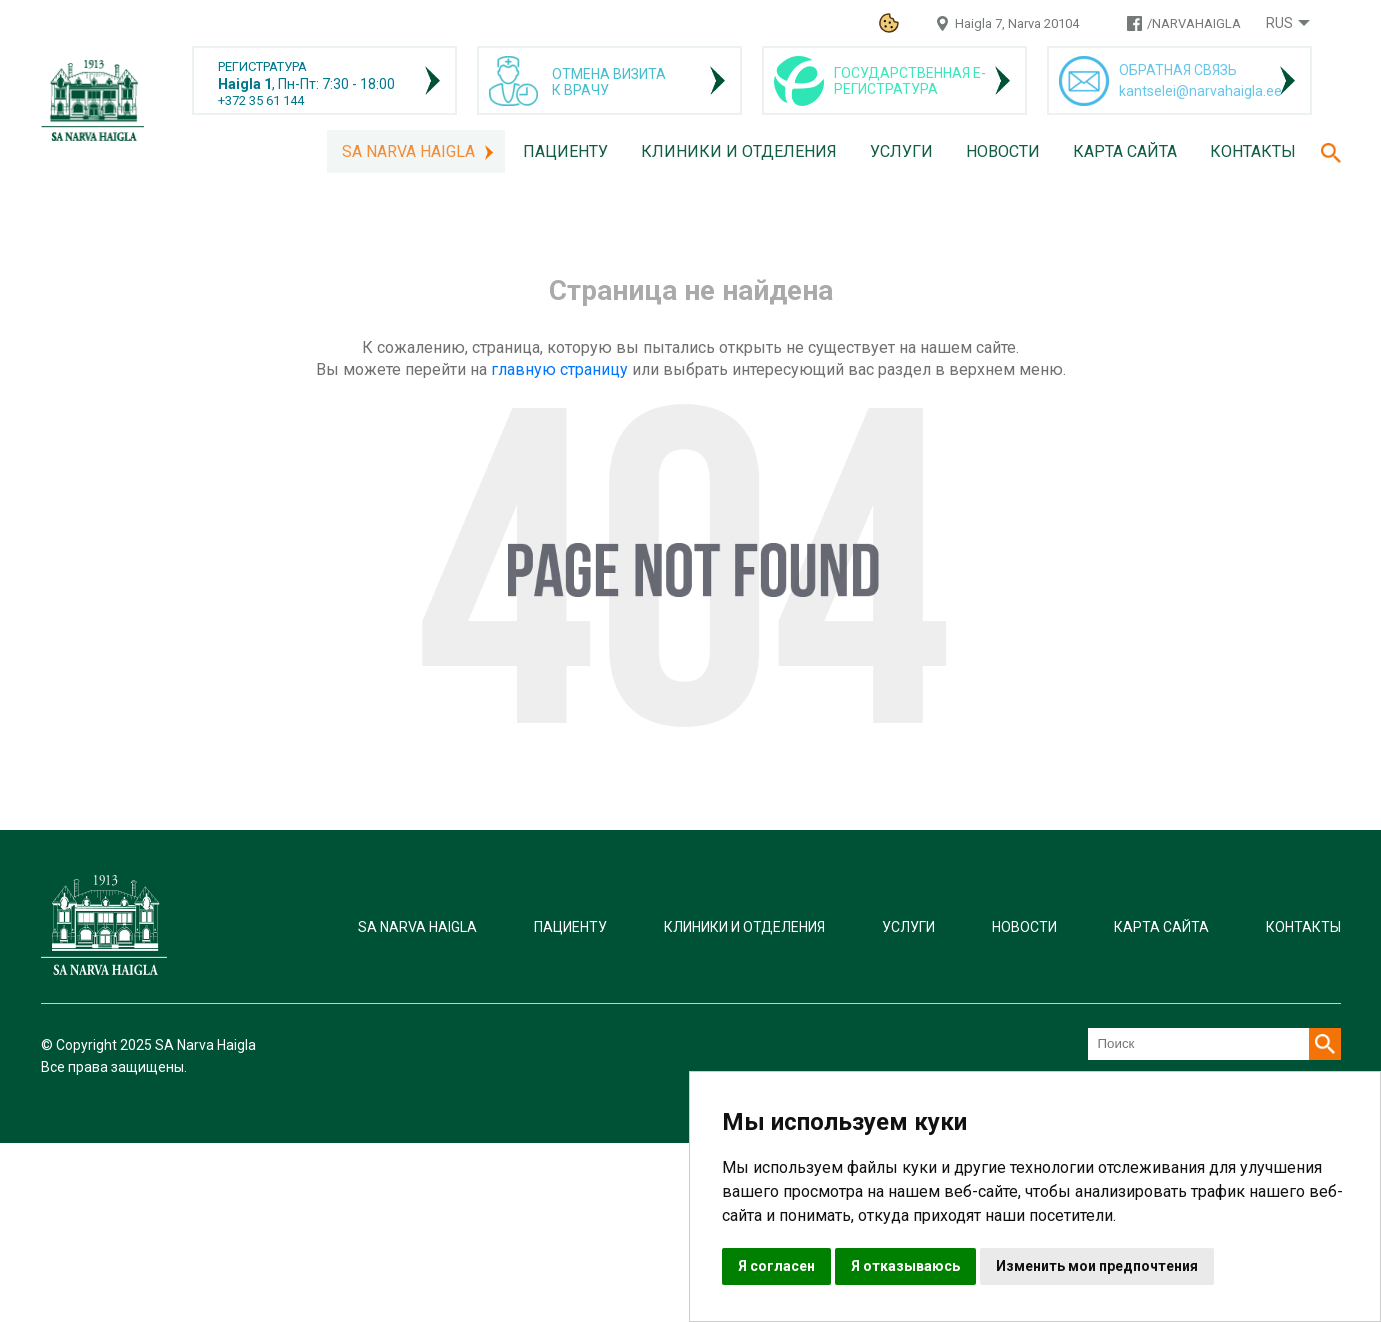  What do you see at coordinates (1017, 23) in the screenshot?
I see `Haigla 7, Narva 20104` at bounding box center [1017, 23].